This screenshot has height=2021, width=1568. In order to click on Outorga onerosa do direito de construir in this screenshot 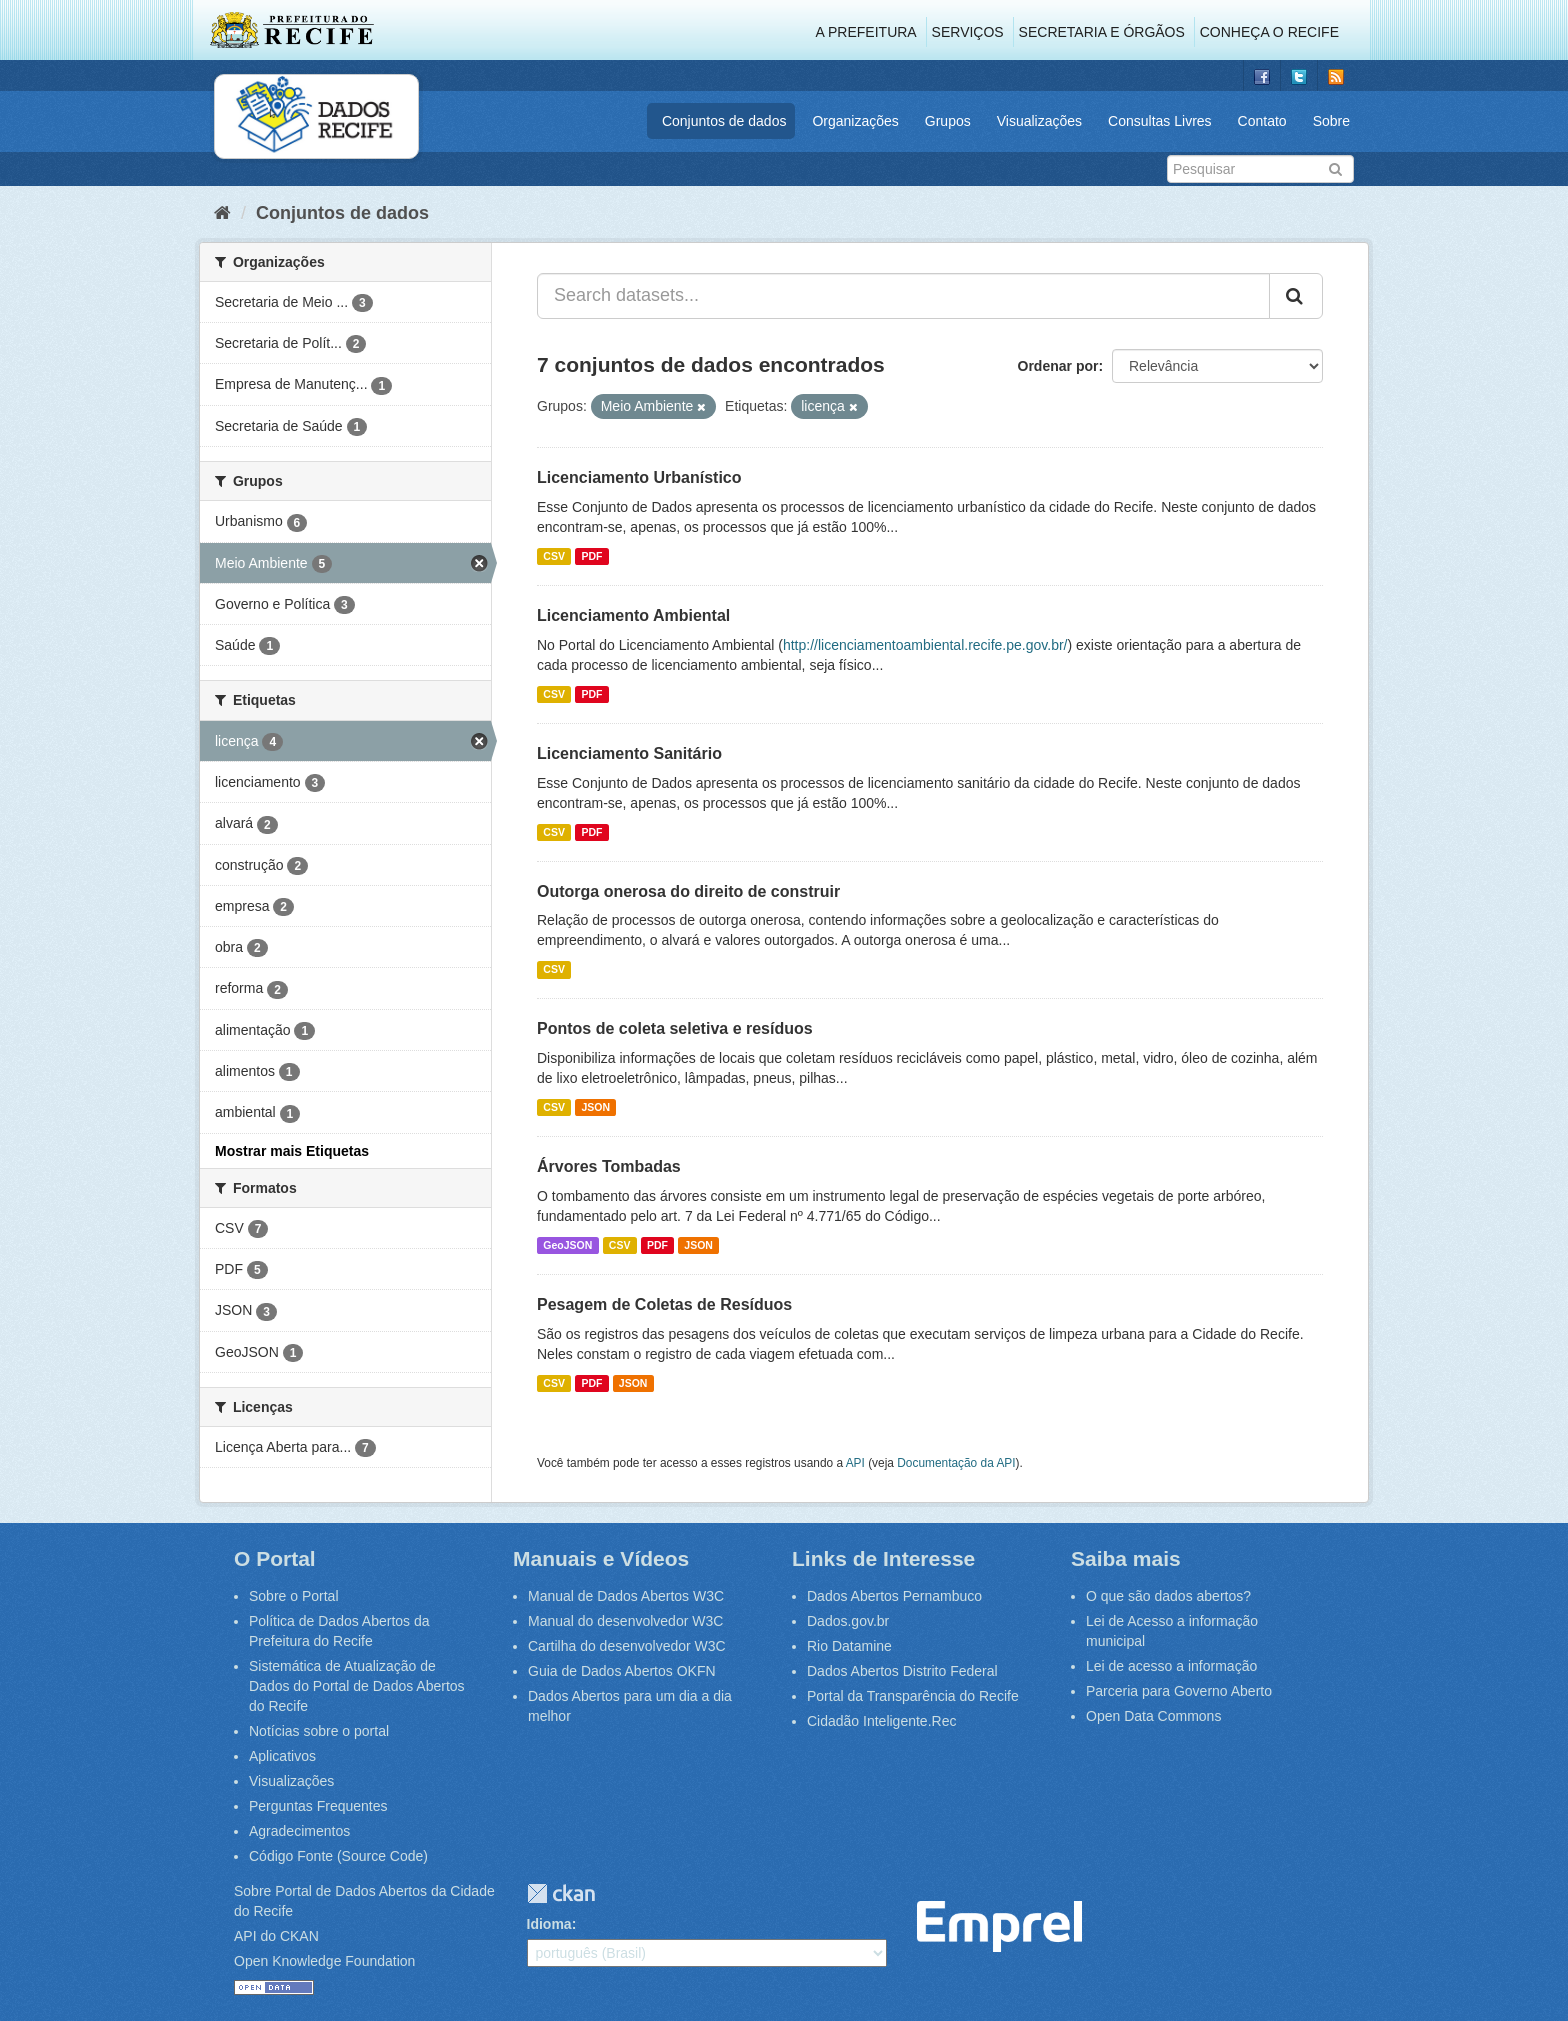, I will do `click(688, 891)`.